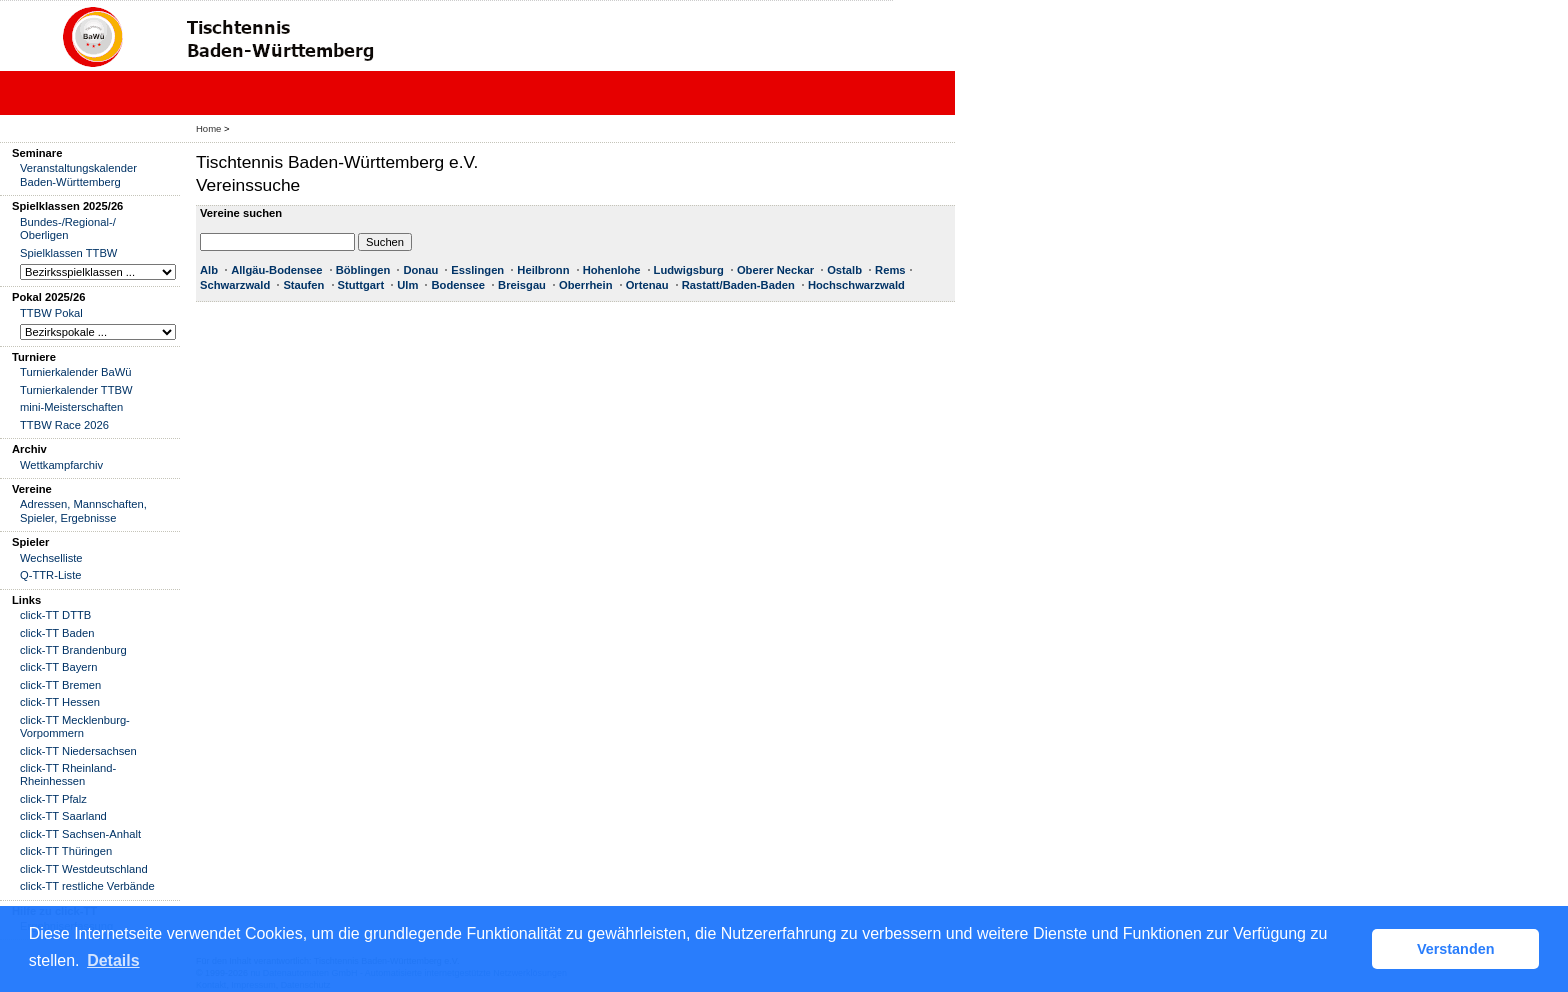 Image resolution: width=1568 pixels, height=992 pixels. Describe the element at coordinates (84, 869) in the screenshot. I see `click-TT Westdeutschland` at that location.